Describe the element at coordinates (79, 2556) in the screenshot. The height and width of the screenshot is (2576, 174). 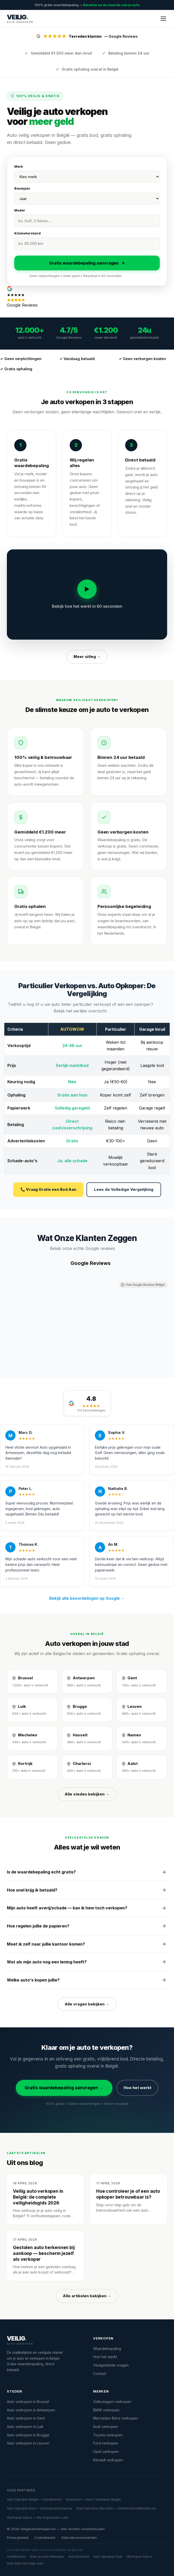
I see `AutosDeal.be` at that location.